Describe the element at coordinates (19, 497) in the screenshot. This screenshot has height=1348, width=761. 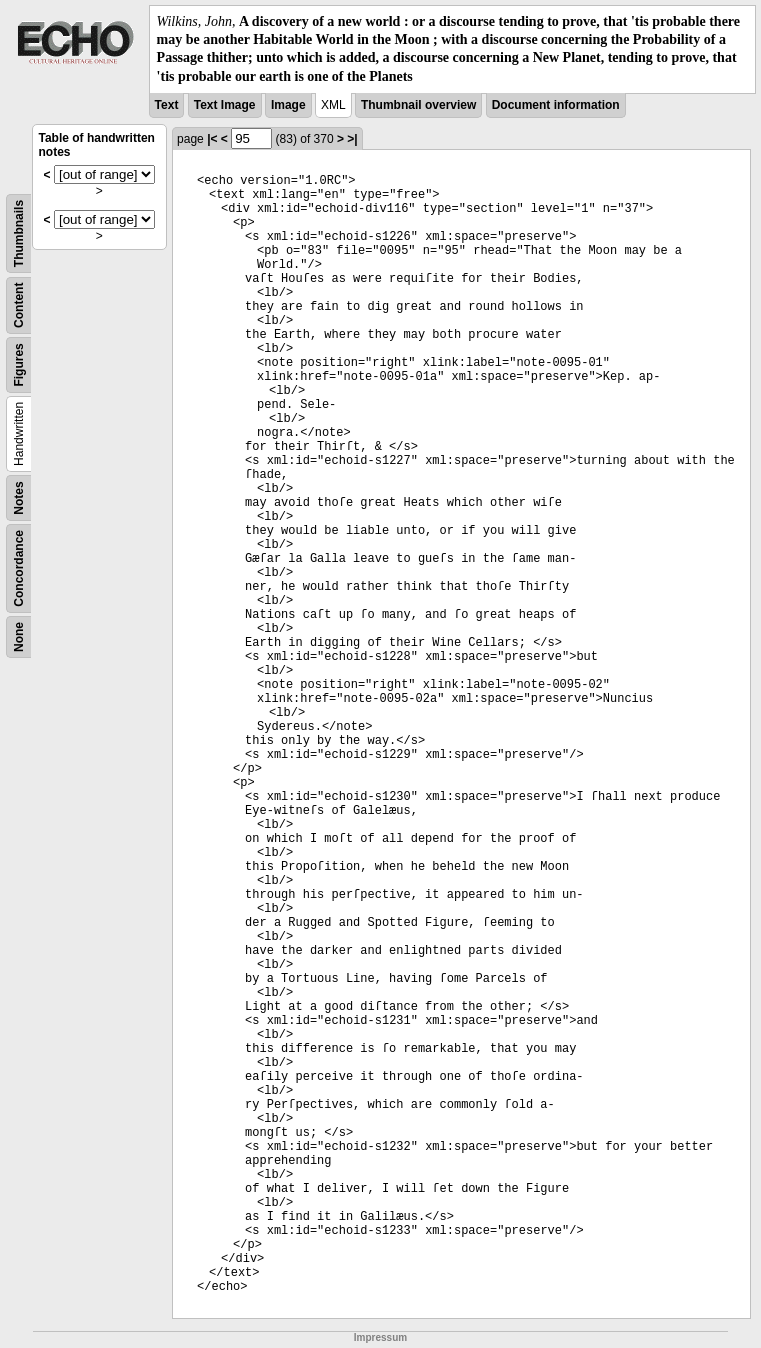
I see `Notes` at that location.